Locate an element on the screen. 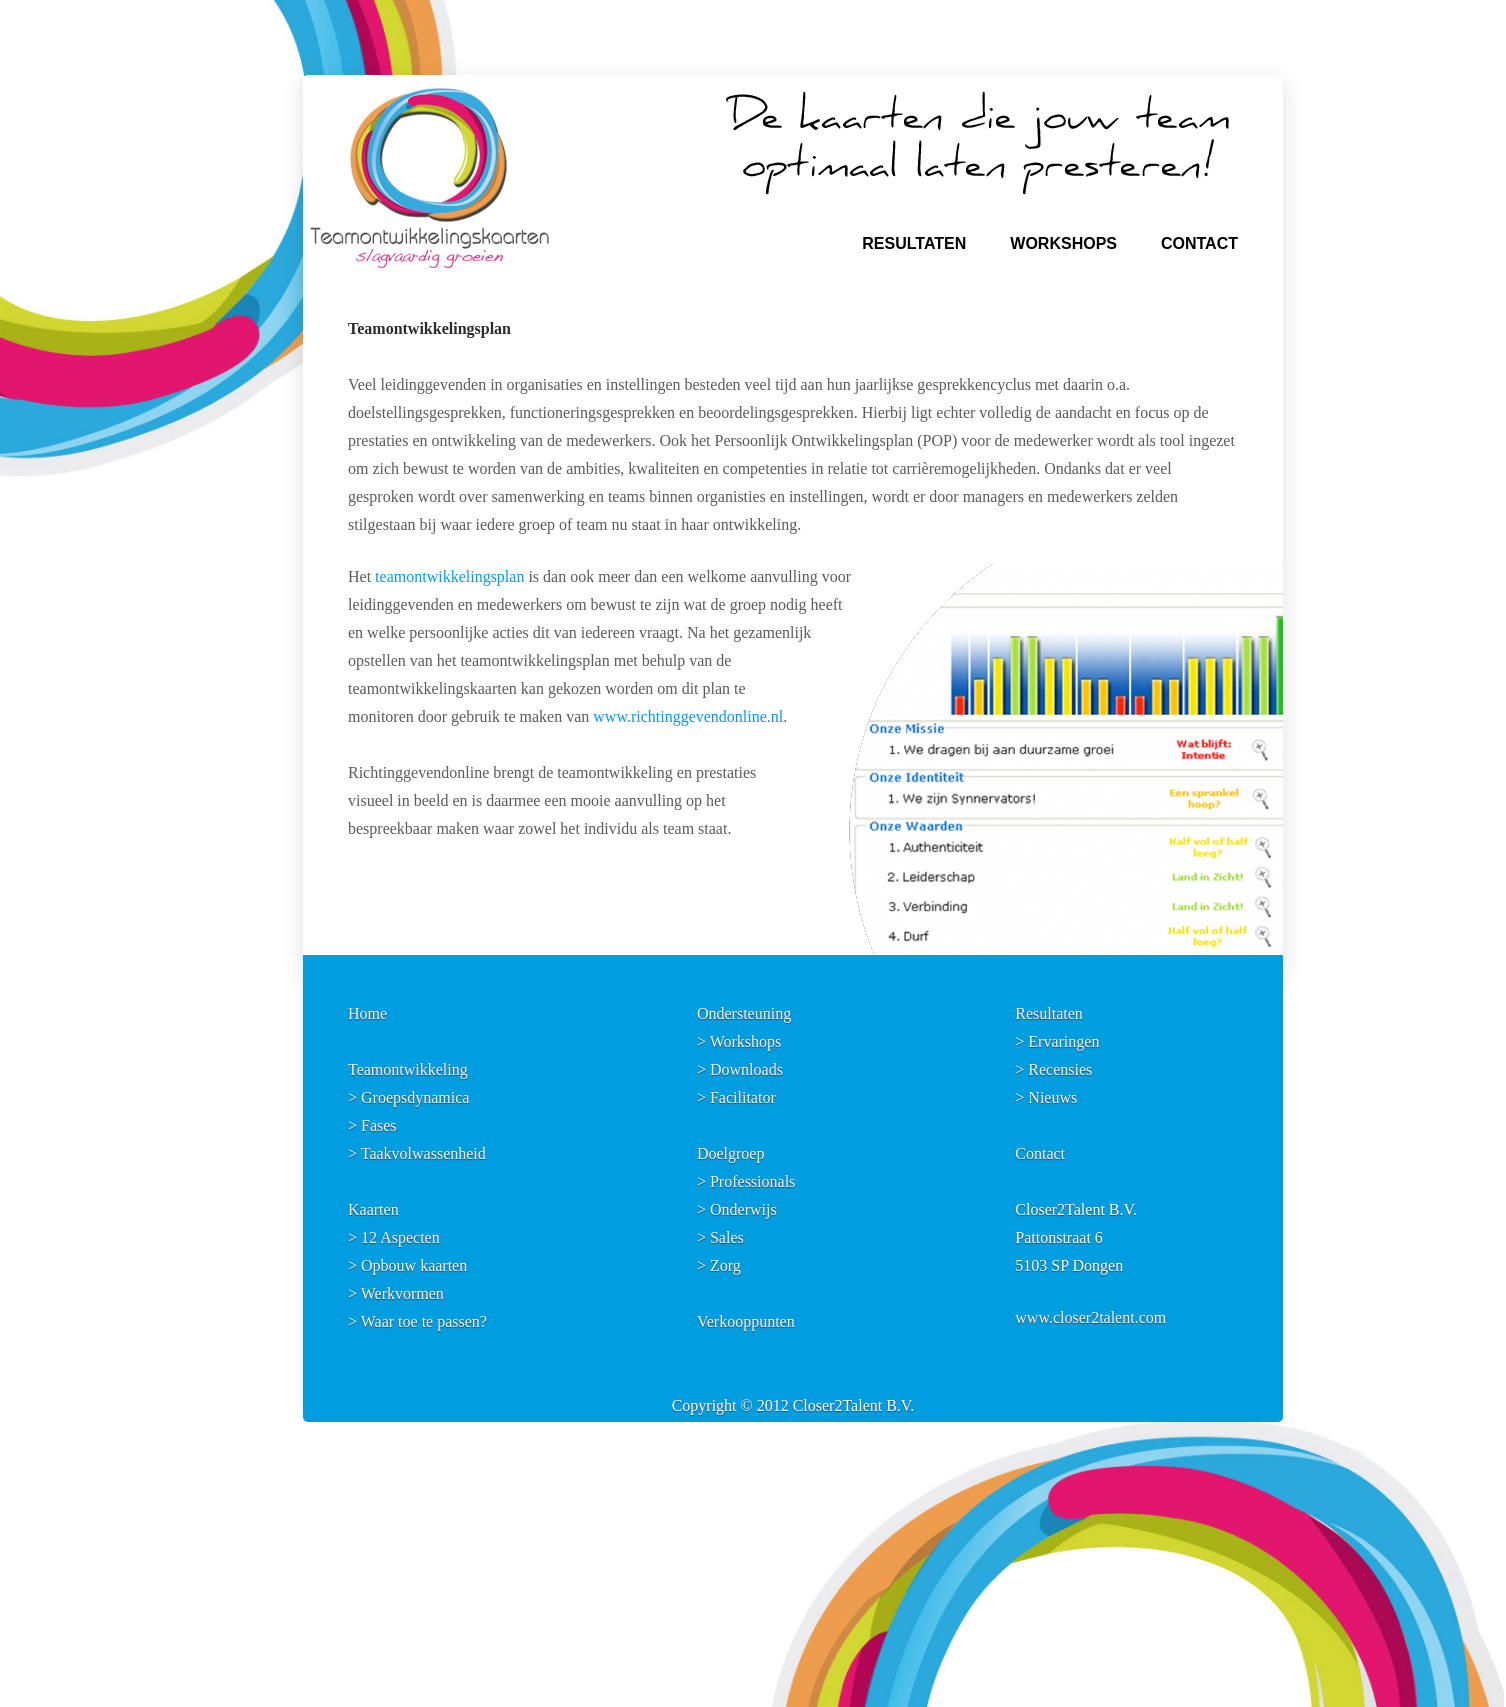 This screenshot has height=1707, width=1506. 12 Aspecten is located at coordinates (400, 1237).